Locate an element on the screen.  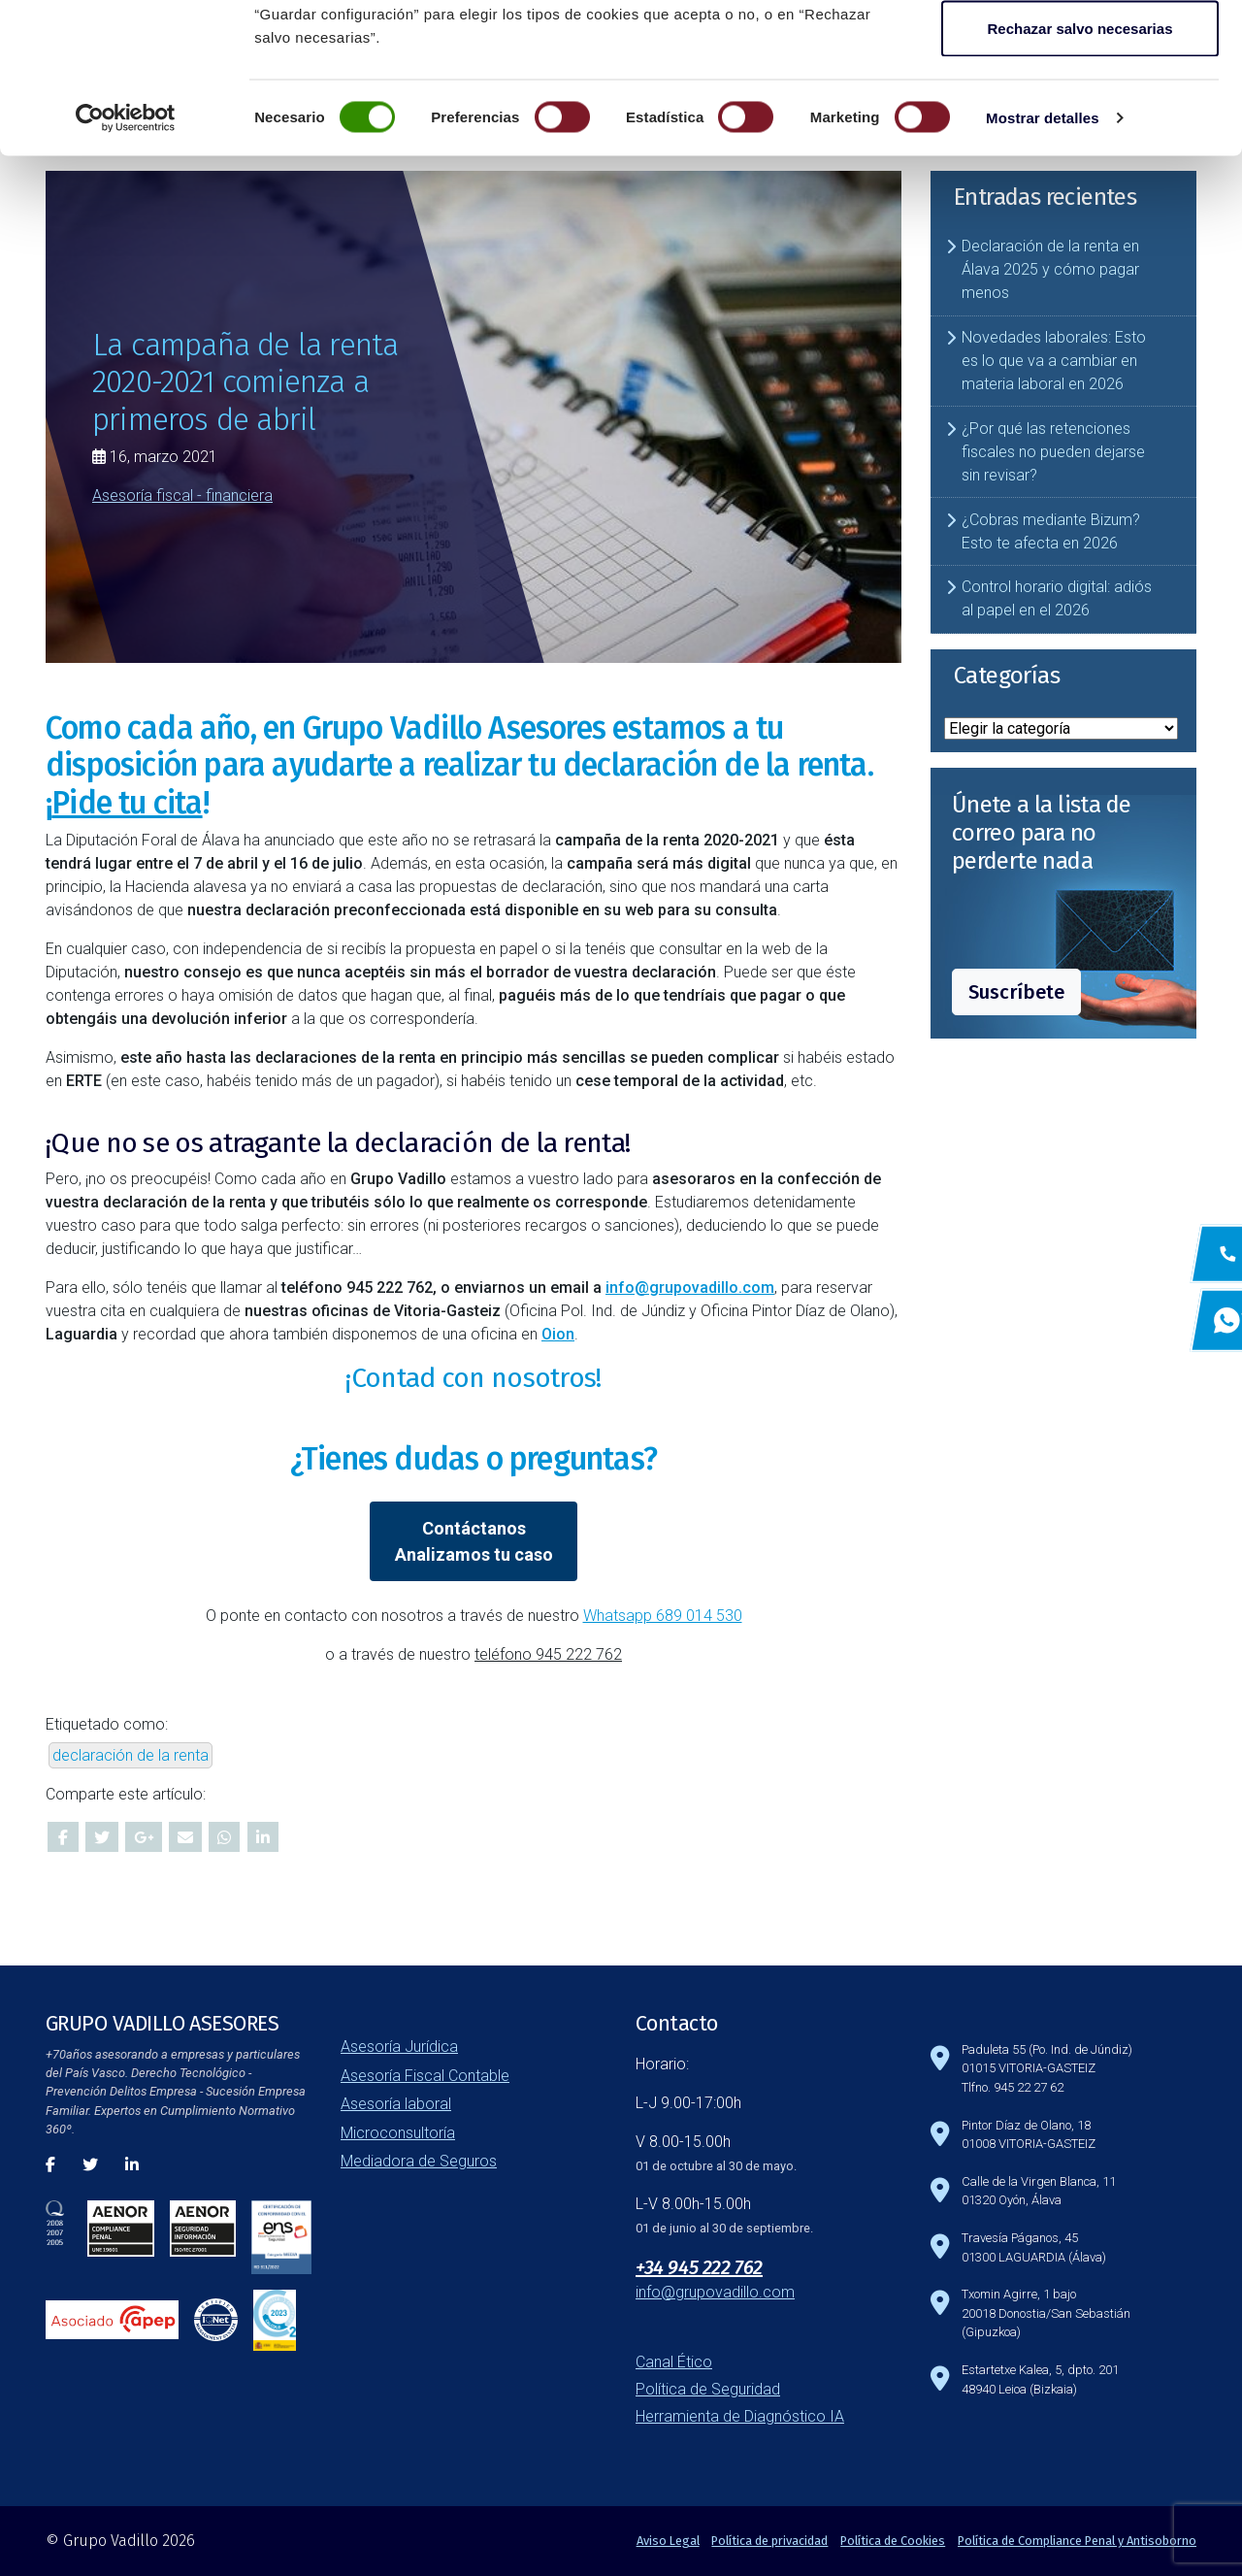
¡Contad con nosotros! is located at coordinates (473, 1378).